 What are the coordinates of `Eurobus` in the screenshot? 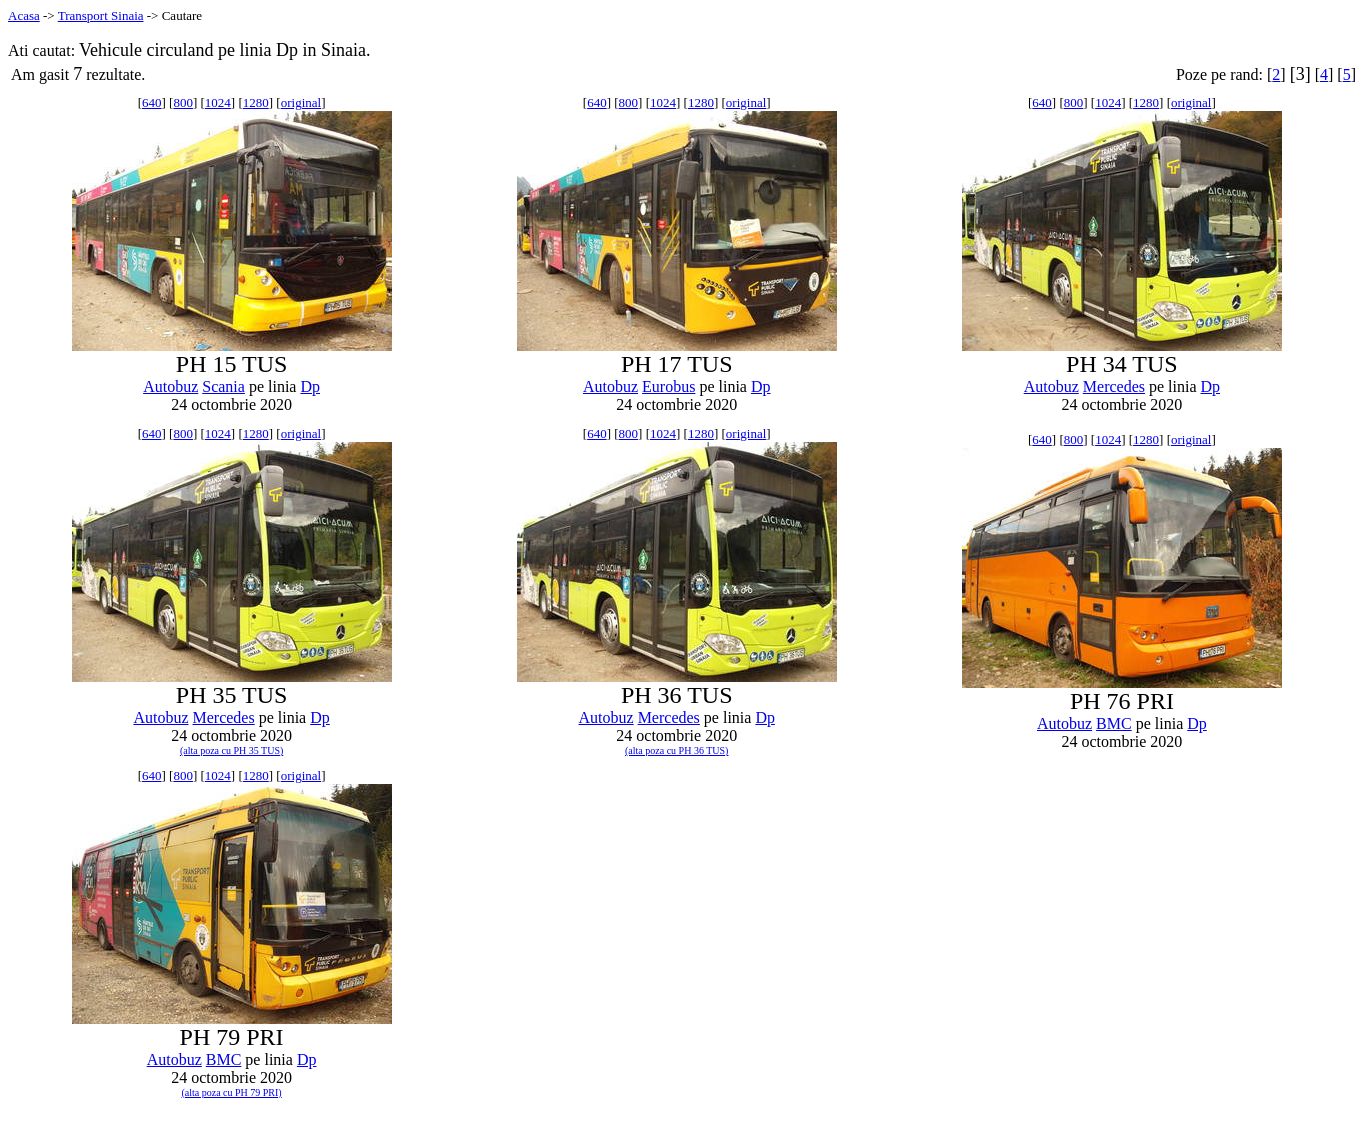 It's located at (668, 386).